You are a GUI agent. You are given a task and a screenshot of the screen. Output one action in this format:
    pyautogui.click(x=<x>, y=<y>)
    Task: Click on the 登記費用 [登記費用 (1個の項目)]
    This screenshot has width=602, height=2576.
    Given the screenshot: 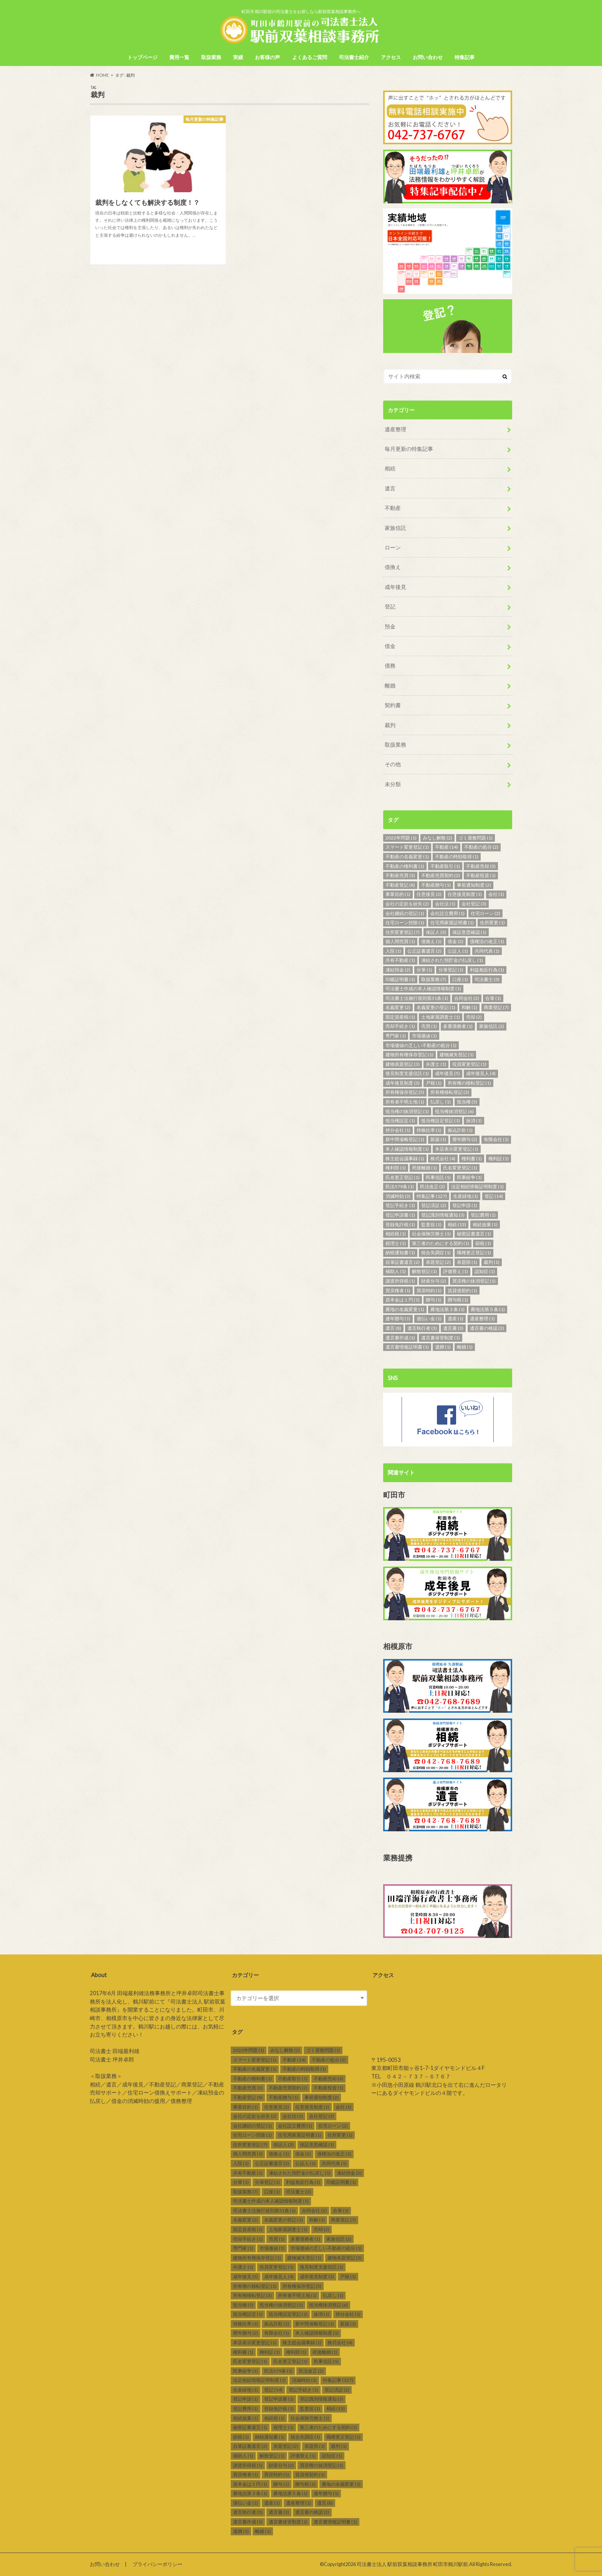 What is the action you would take?
    pyautogui.click(x=483, y=1215)
    